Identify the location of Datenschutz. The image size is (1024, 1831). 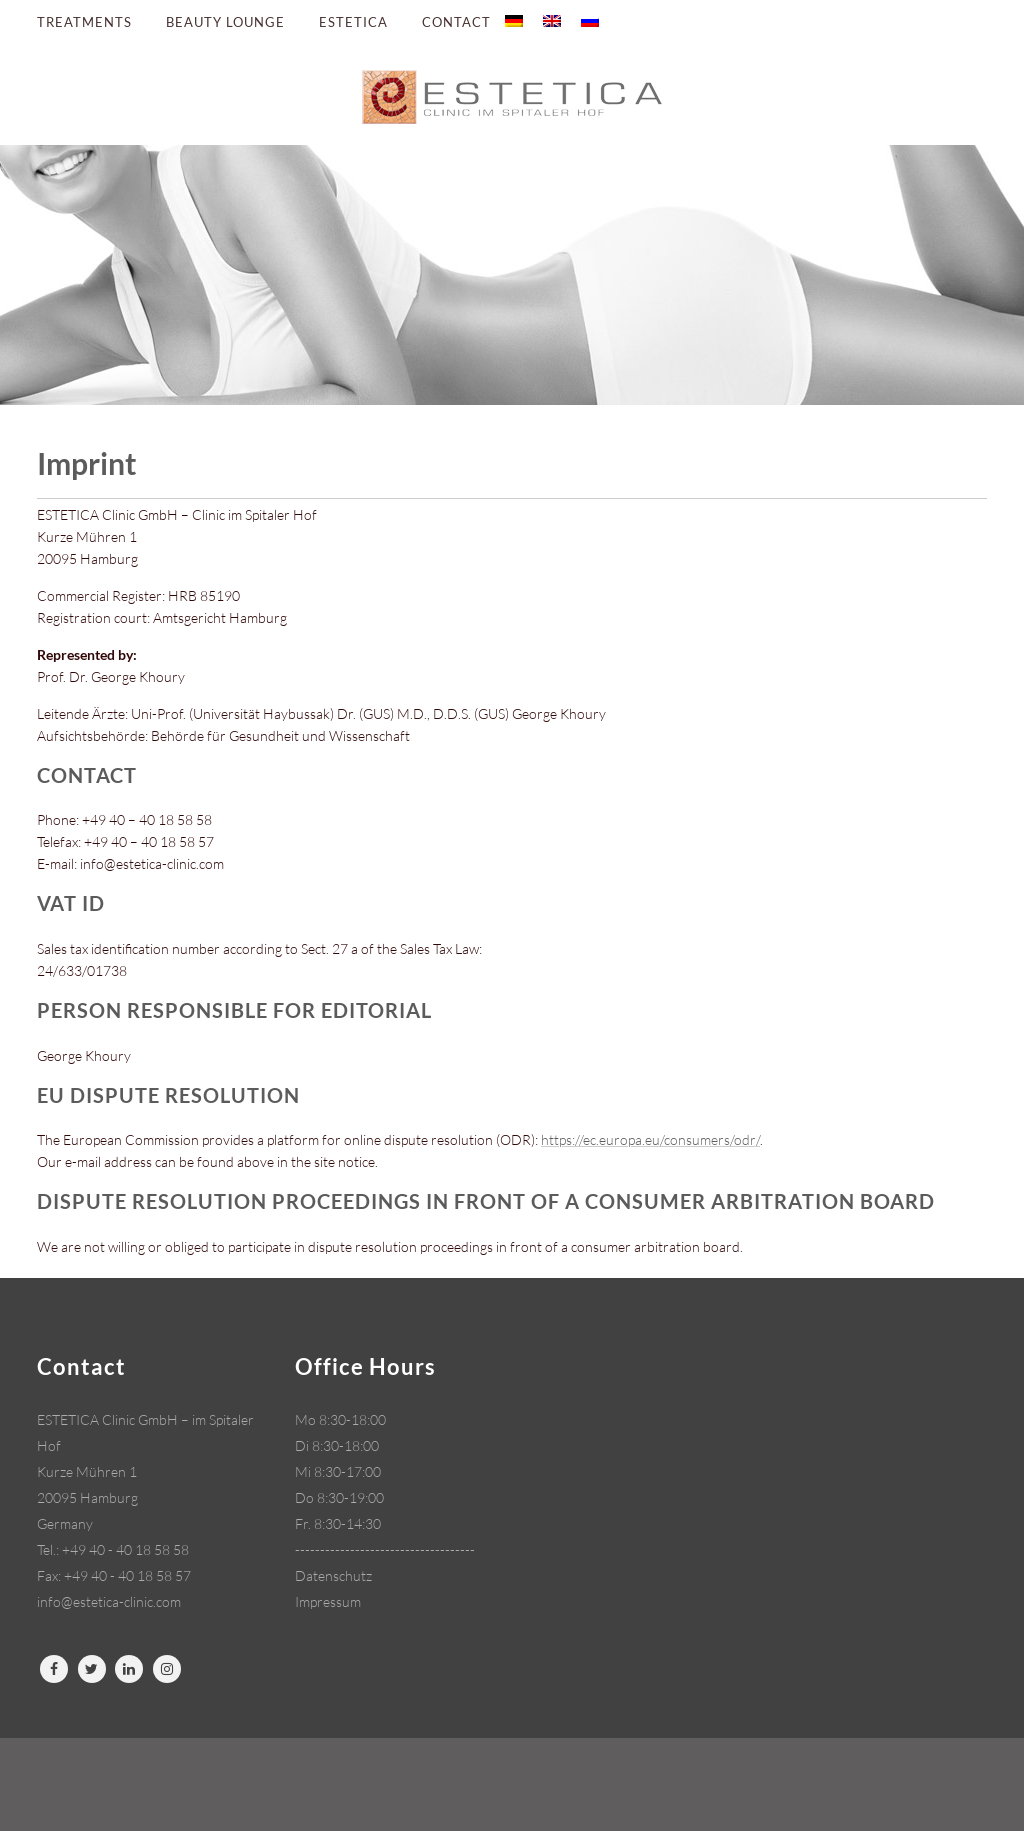
(333, 1575).